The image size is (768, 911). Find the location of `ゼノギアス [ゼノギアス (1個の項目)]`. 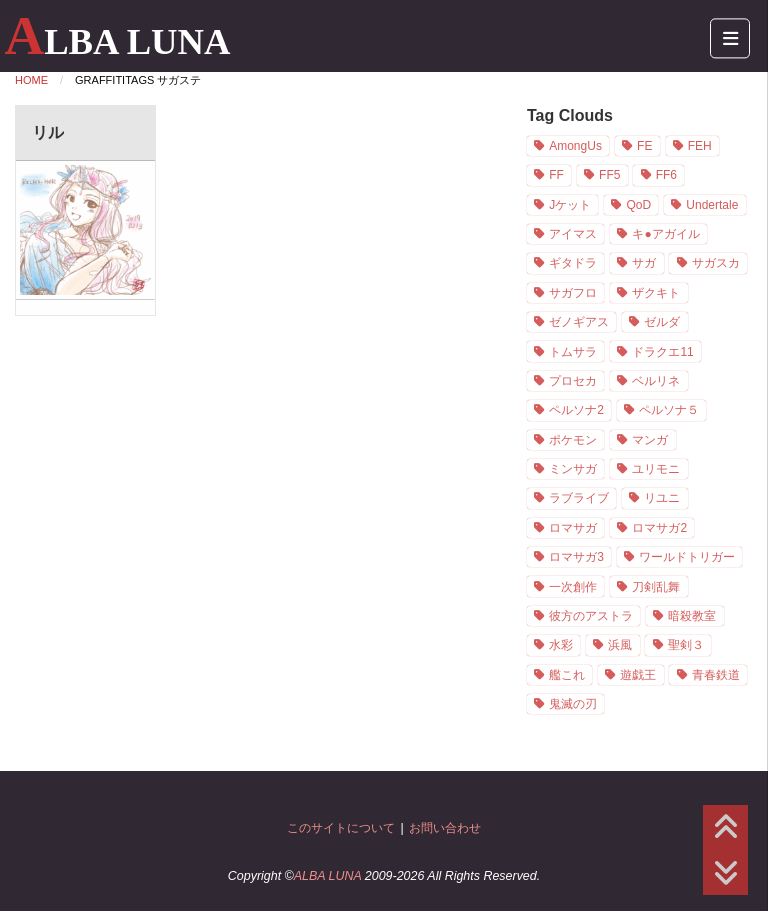

ゼノギアス [ゼノギアス (1個の項目)] is located at coordinates (579, 322).